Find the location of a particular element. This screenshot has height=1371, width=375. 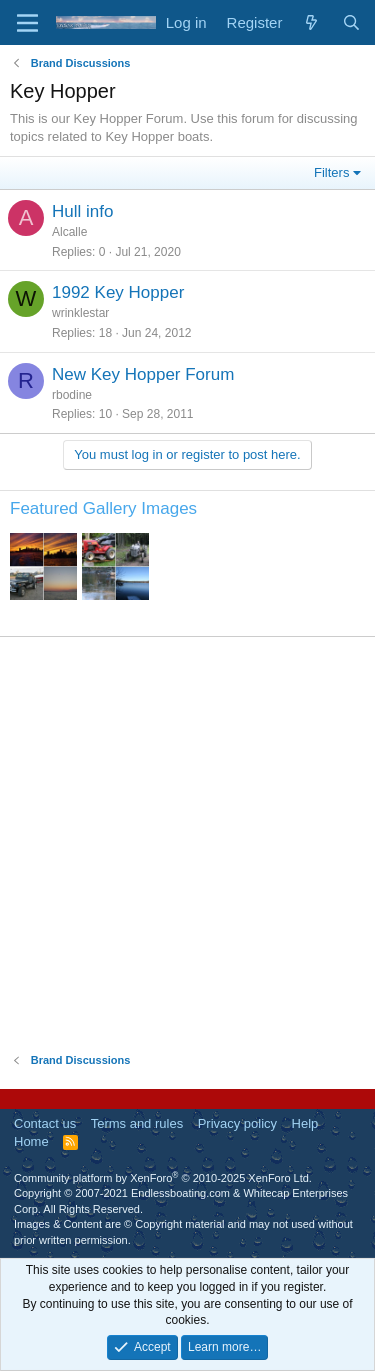

Filters [button] is located at coordinates (331, 172).